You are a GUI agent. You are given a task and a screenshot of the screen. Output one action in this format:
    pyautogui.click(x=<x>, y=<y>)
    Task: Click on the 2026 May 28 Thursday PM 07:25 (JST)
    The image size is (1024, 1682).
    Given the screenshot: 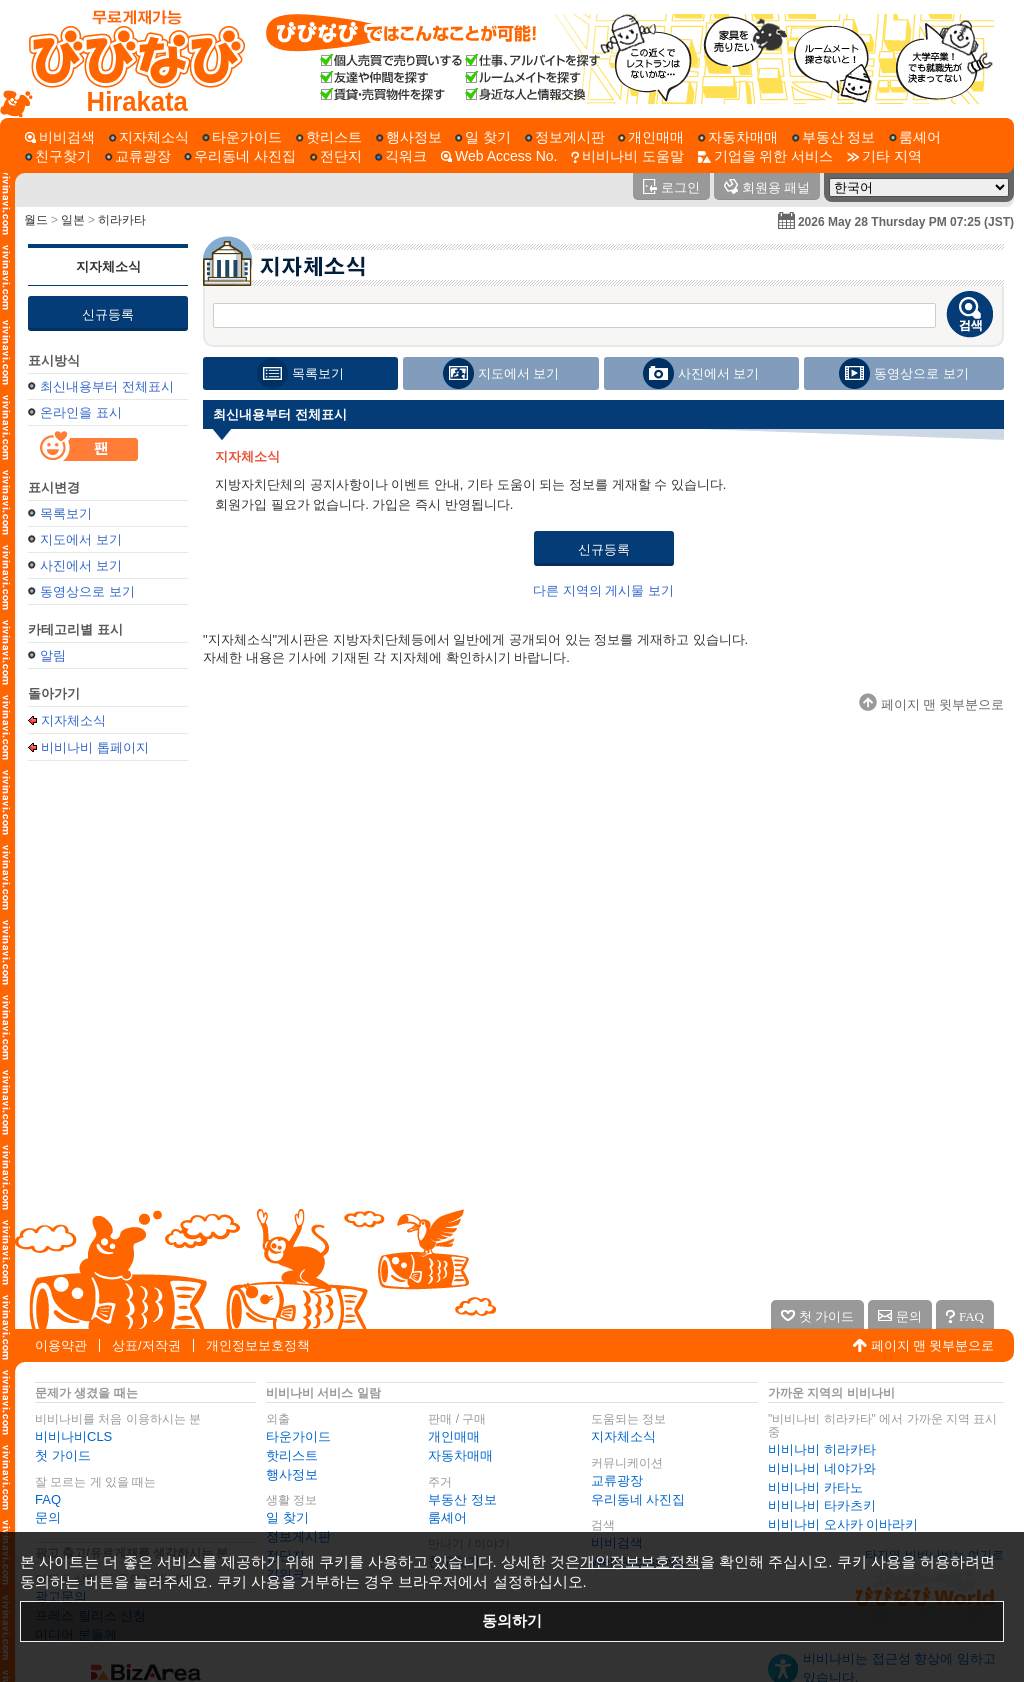 What is the action you would take?
    pyautogui.click(x=906, y=222)
    